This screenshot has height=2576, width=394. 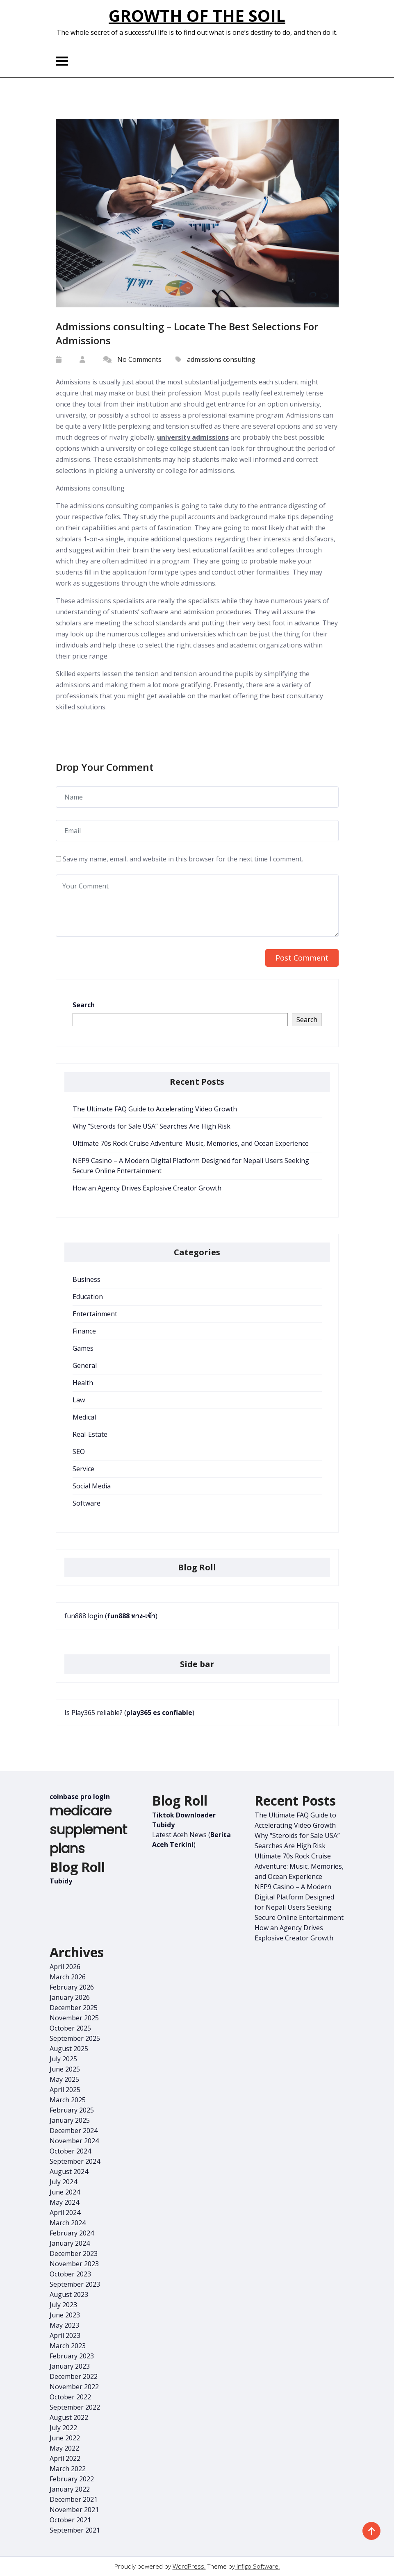 What do you see at coordinates (74, 2253) in the screenshot?
I see `December 2023` at bounding box center [74, 2253].